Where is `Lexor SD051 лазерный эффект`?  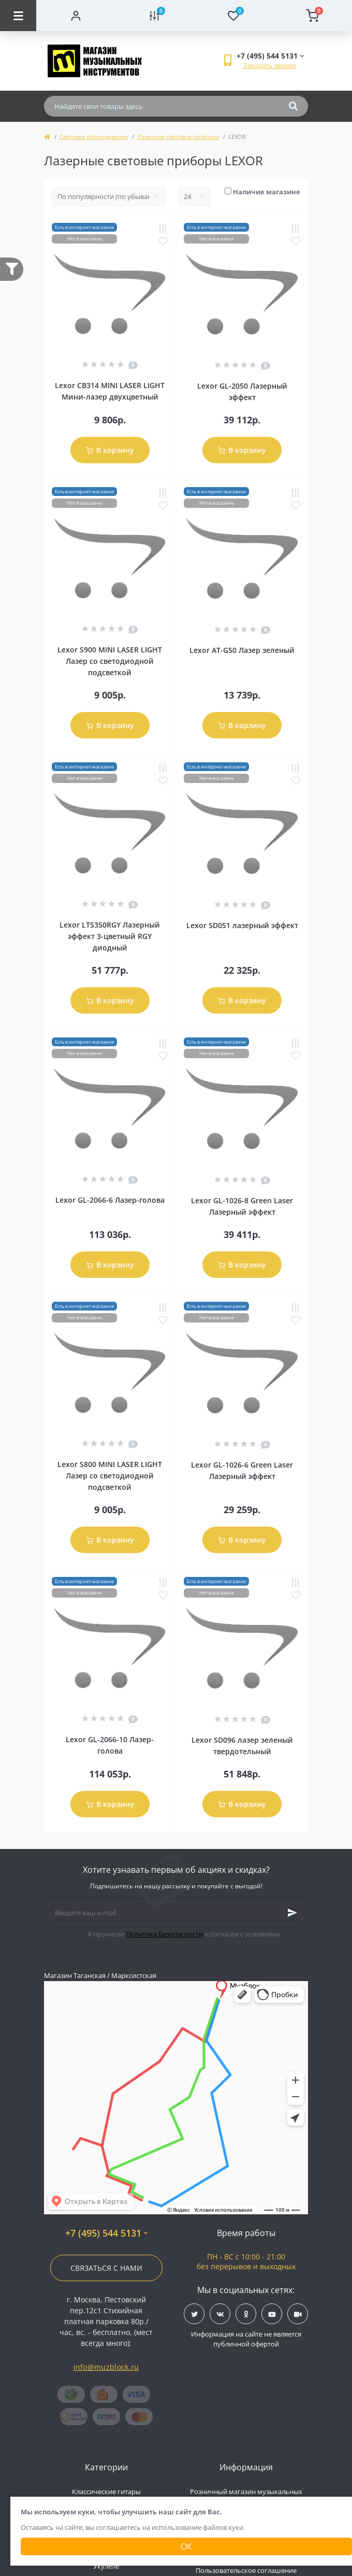
Lexor SD051 лазерный эффект is located at coordinates (242, 925).